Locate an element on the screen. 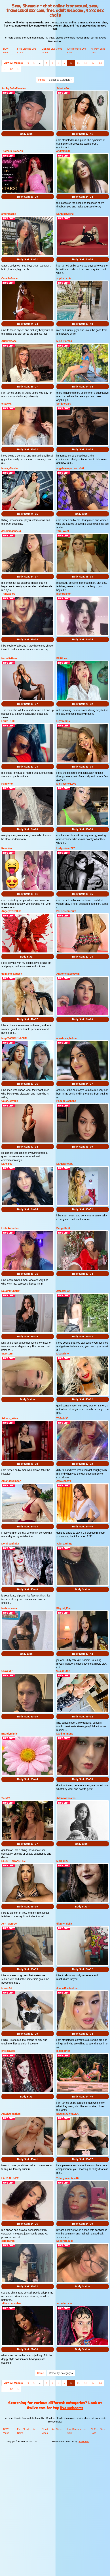 This screenshot has width=110, height=2576. Starstorm is located at coordinates (7, 1425).